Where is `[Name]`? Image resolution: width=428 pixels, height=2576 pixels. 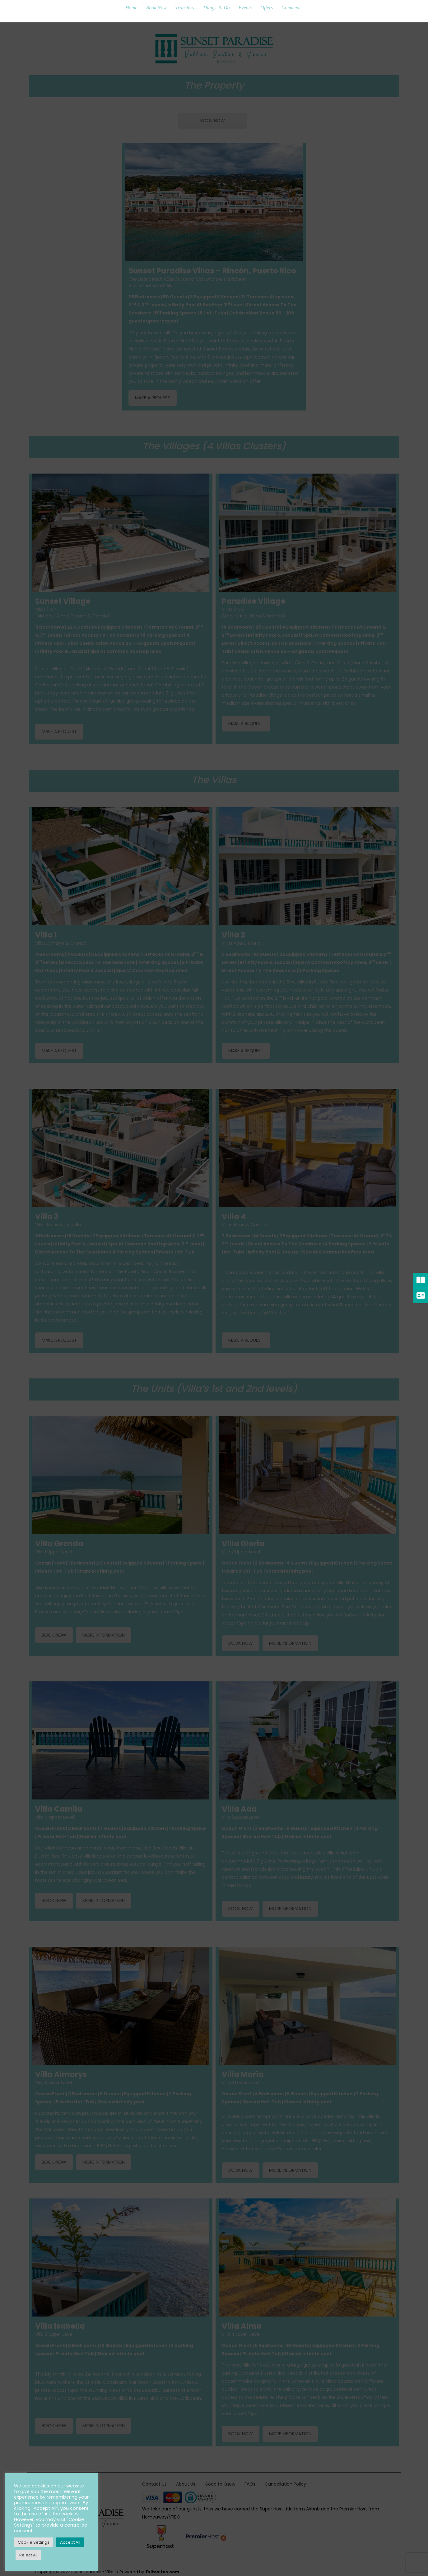
[Name] is located at coordinates (214, 1275).